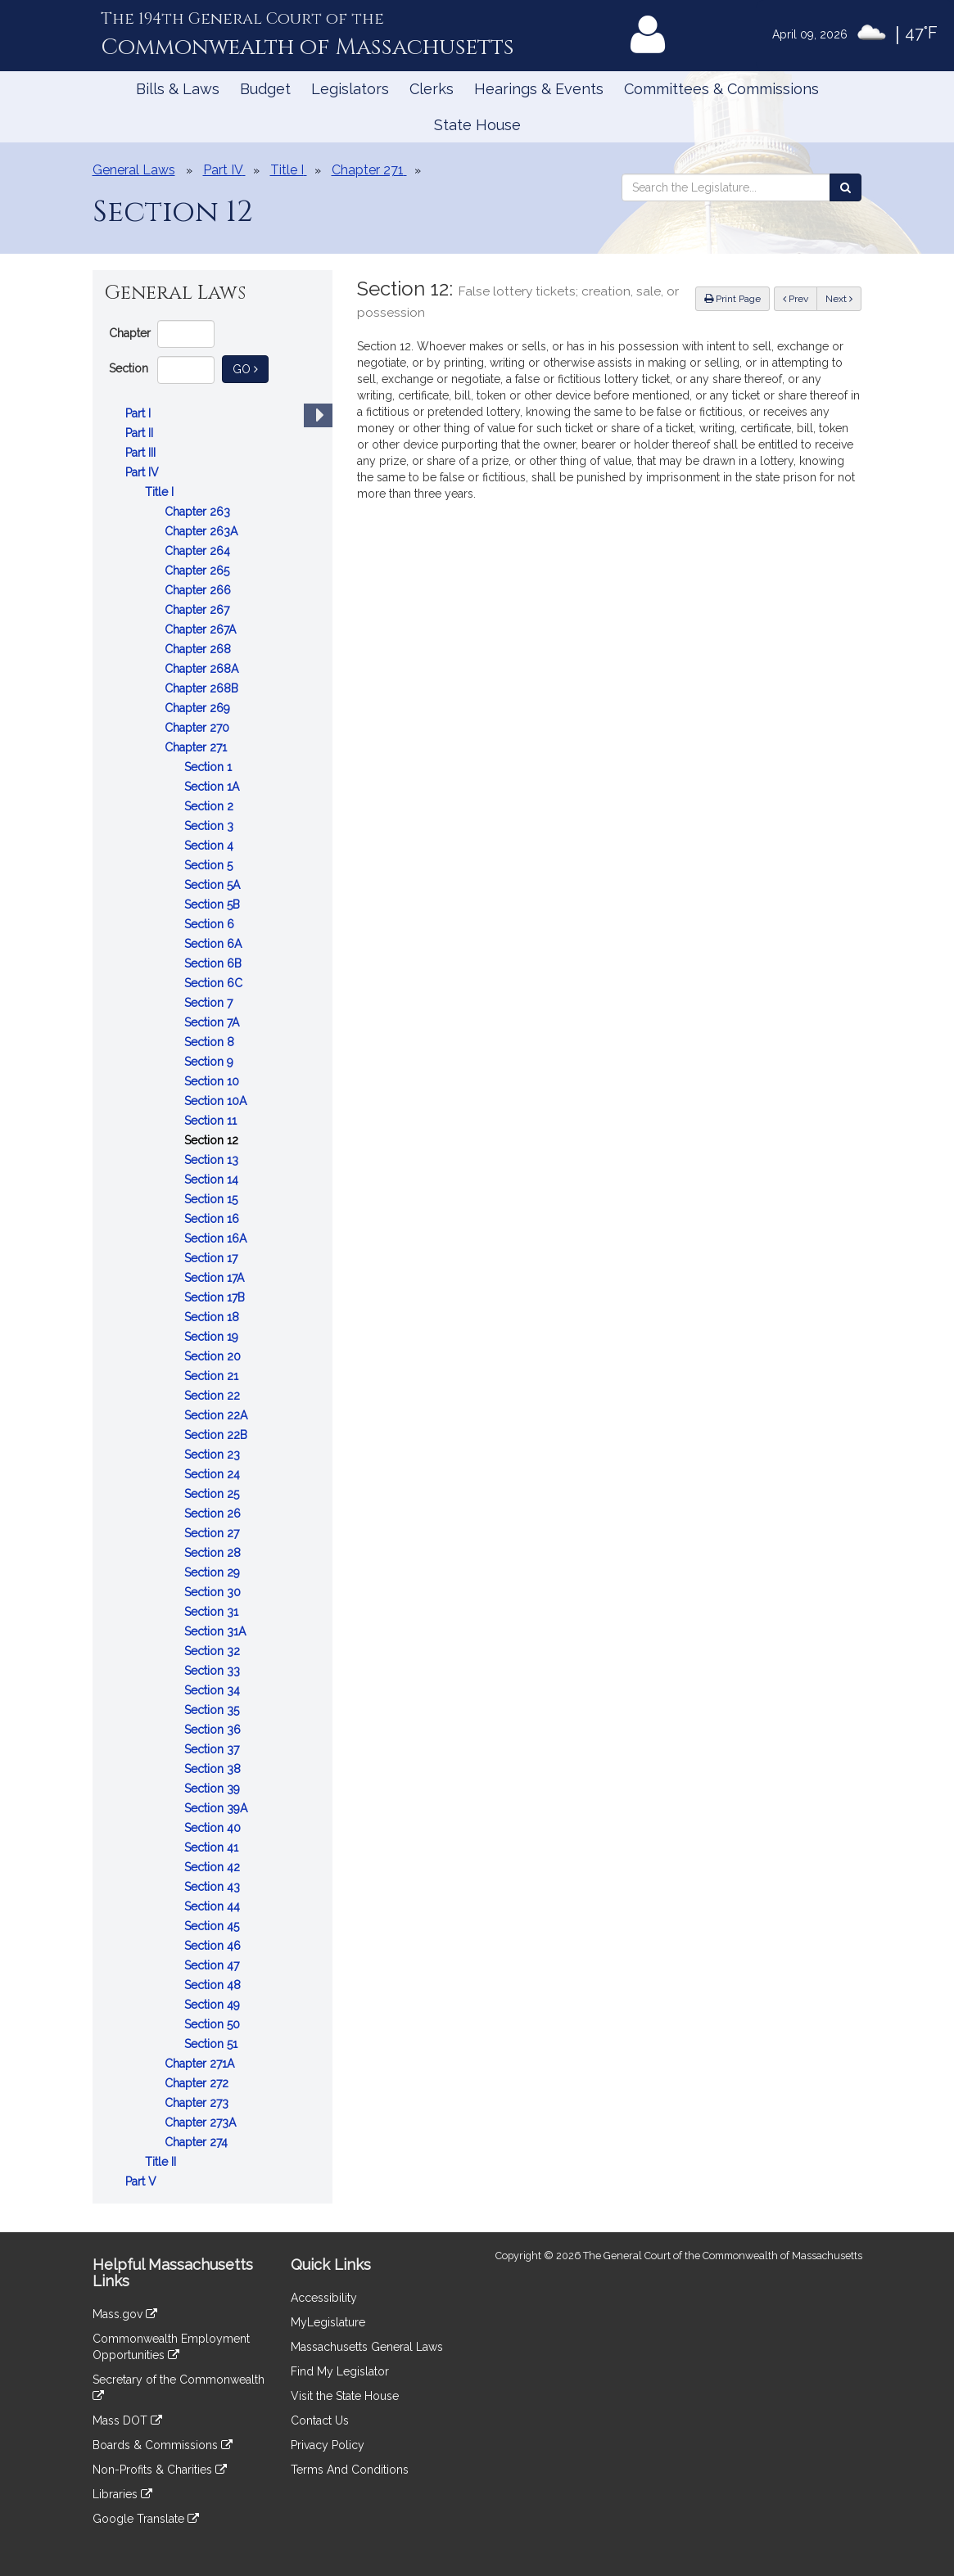 The height and width of the screenshot is (2576, 954). Describe the element at coordinates (142, 452) in the screenshot. I see `Part III` at that location.